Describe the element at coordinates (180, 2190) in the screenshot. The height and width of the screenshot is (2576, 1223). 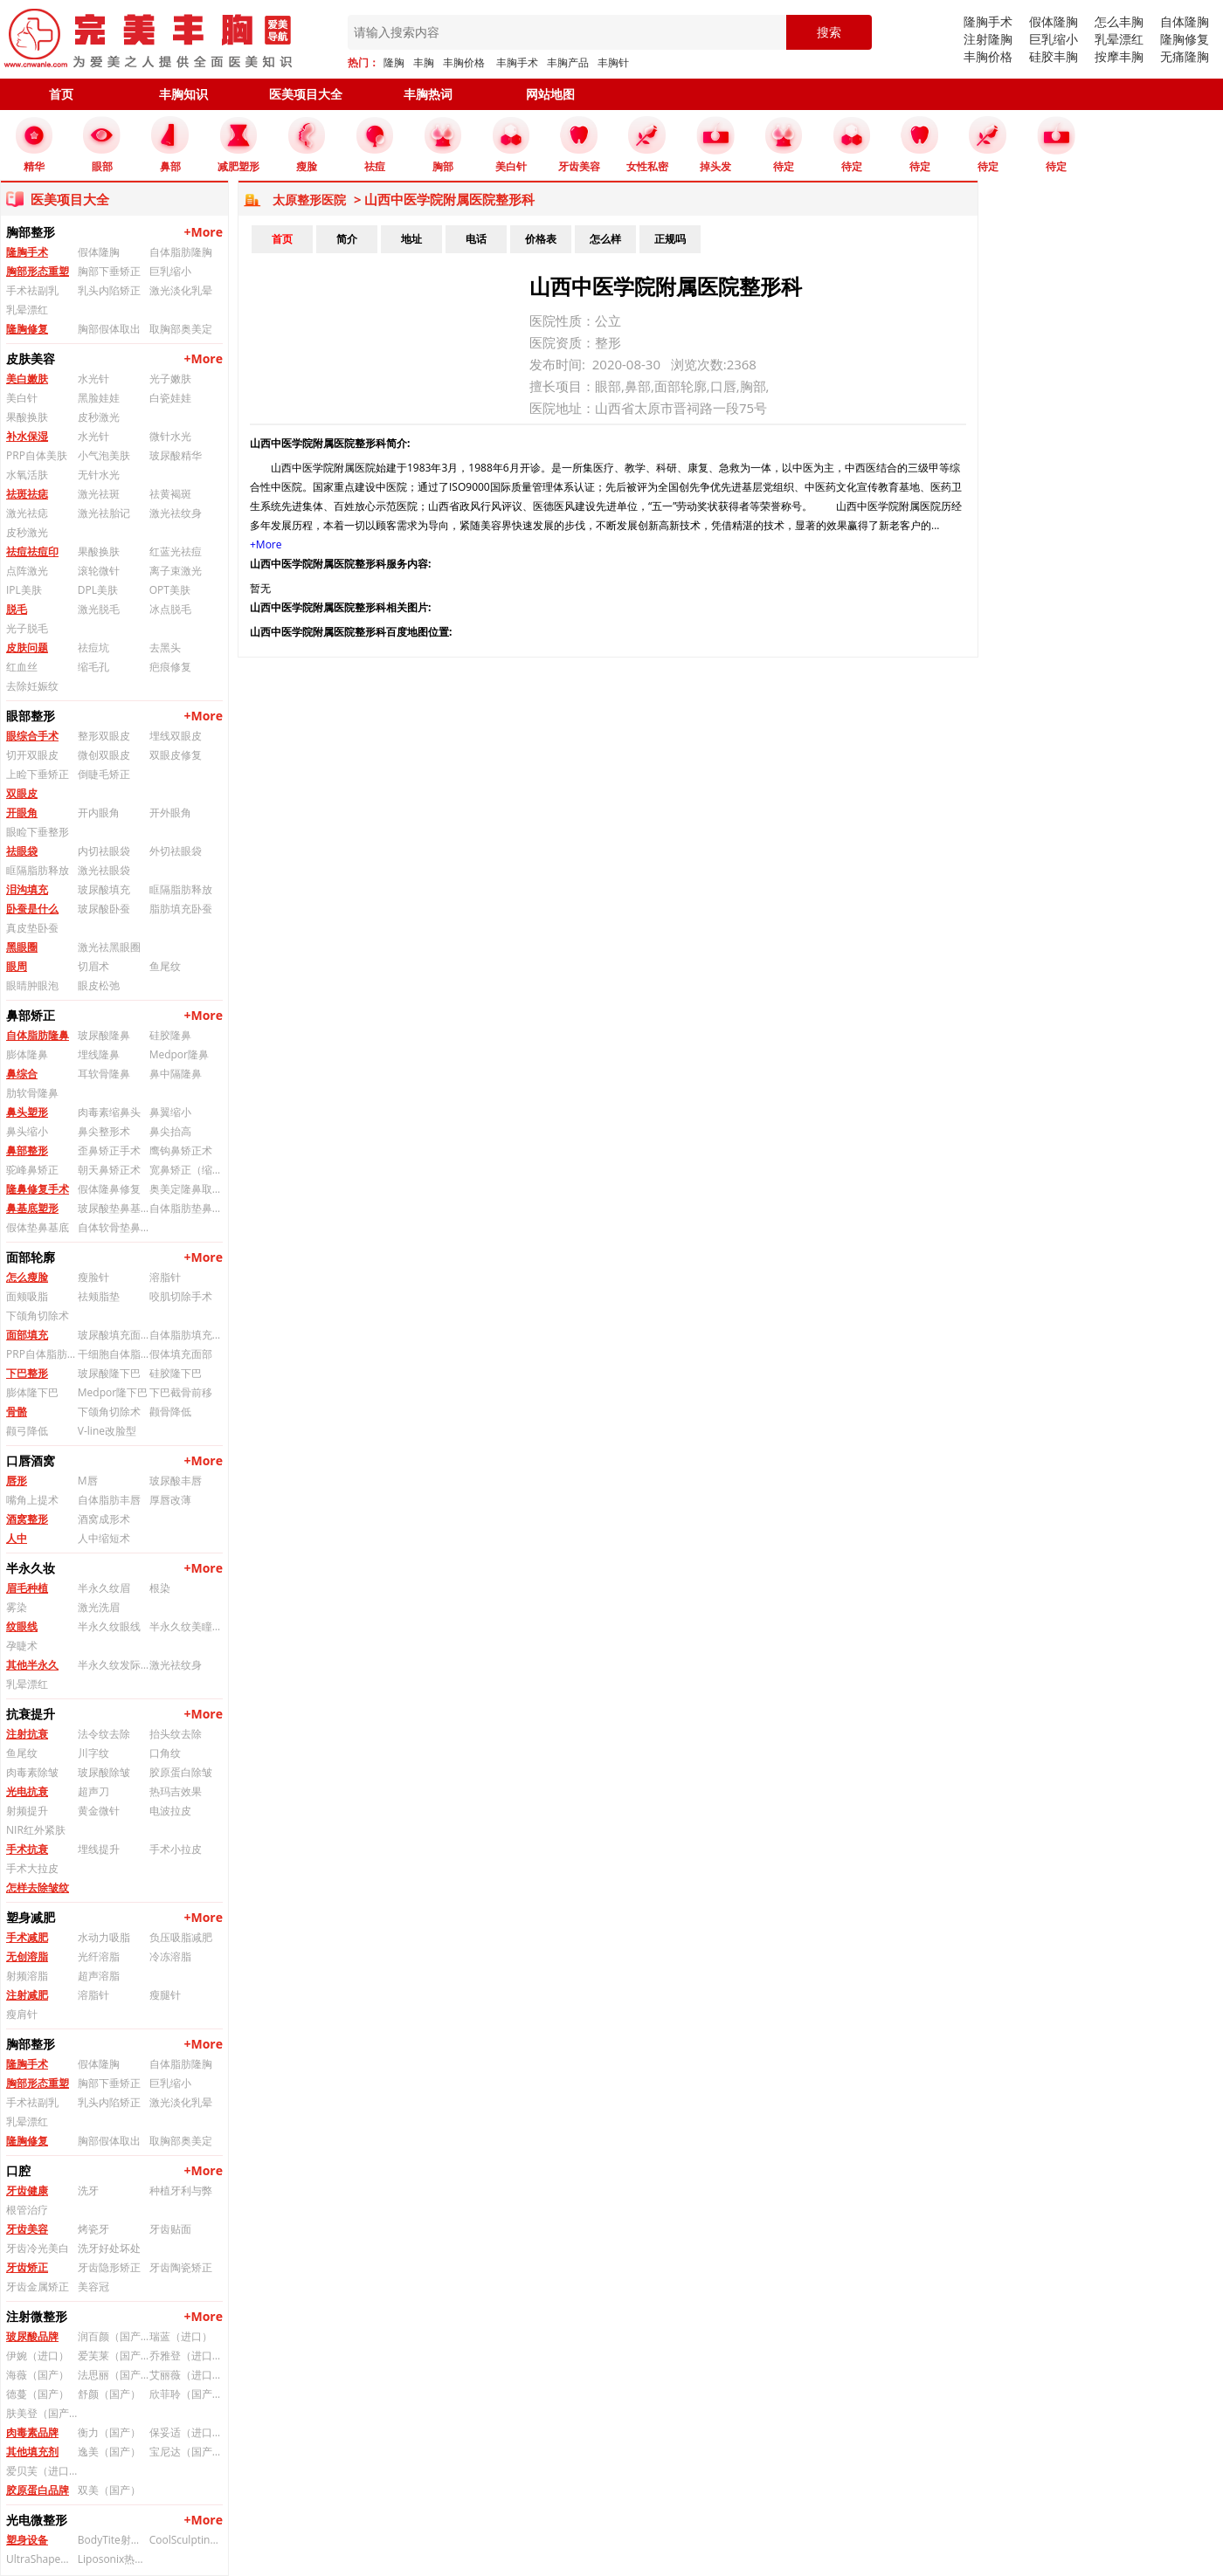
I see `种植牙利与弊` at that location.